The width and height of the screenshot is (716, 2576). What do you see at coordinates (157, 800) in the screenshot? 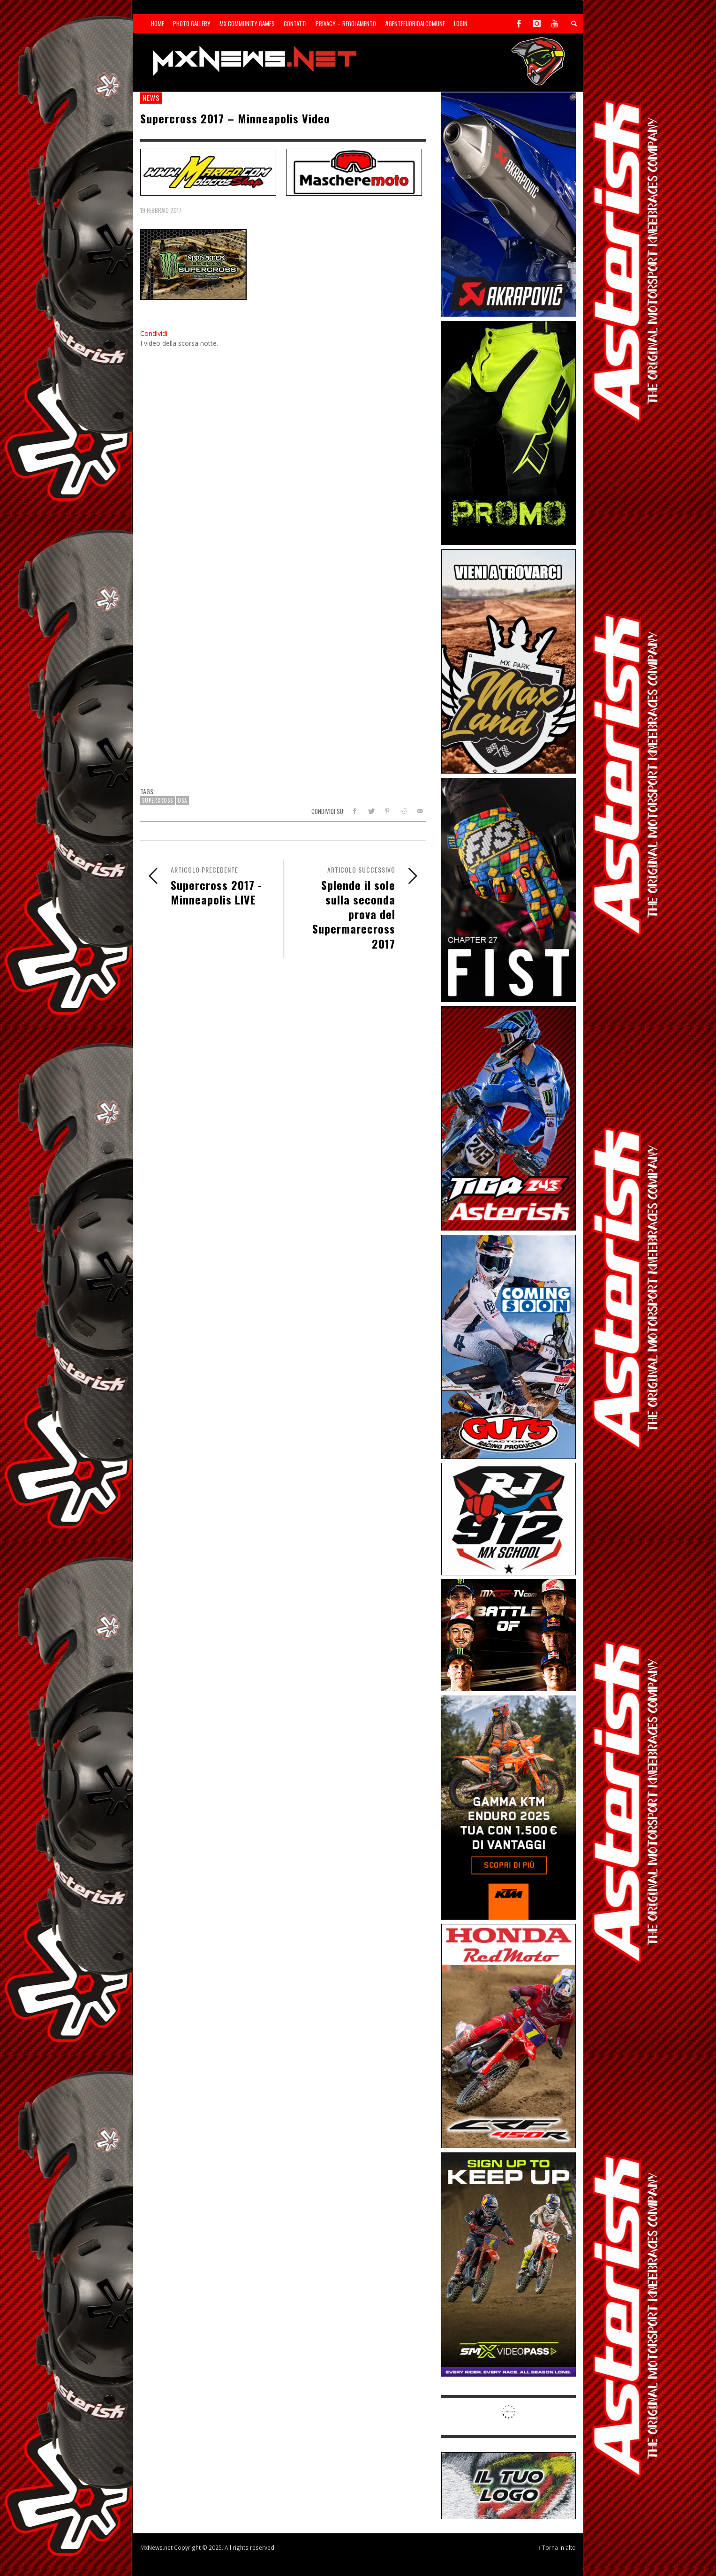
I see `Supercross` at bounding box center [157, 800].